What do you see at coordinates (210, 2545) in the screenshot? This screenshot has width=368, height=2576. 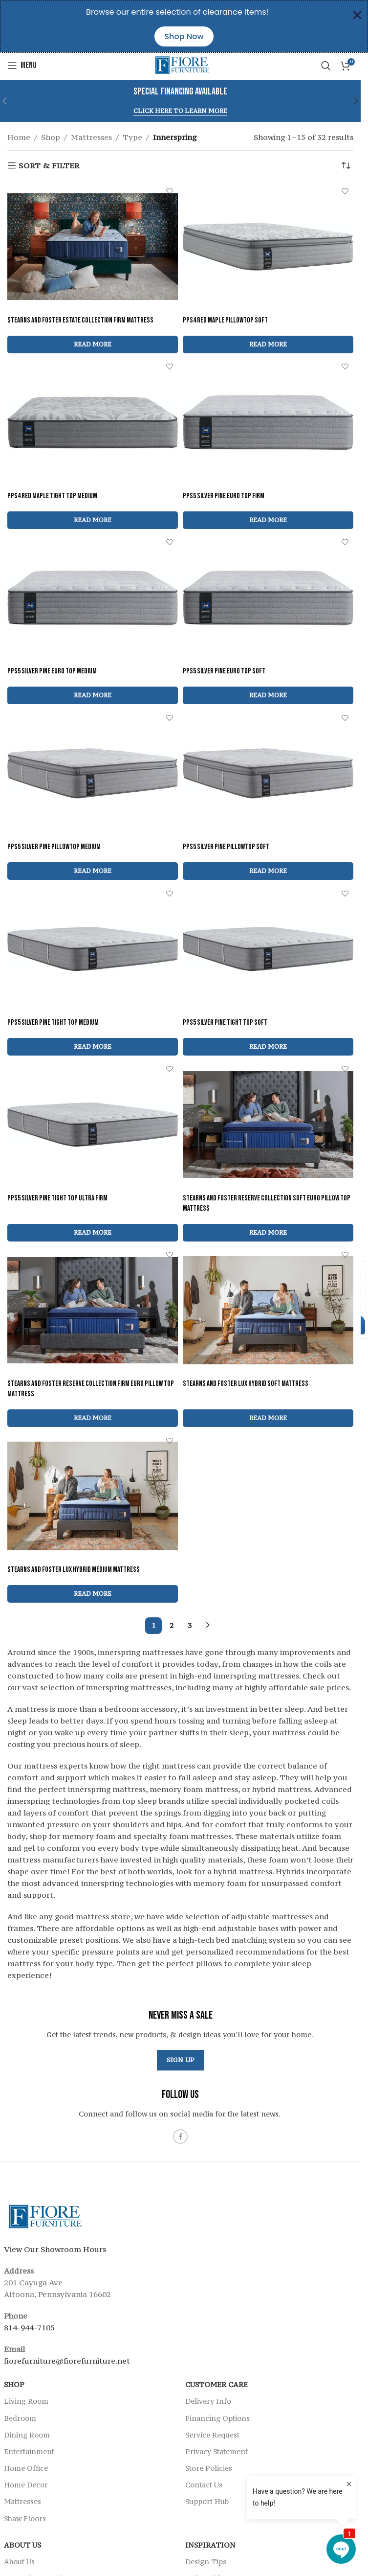 I see `Inspiration` at bounding box center [210, 2545].